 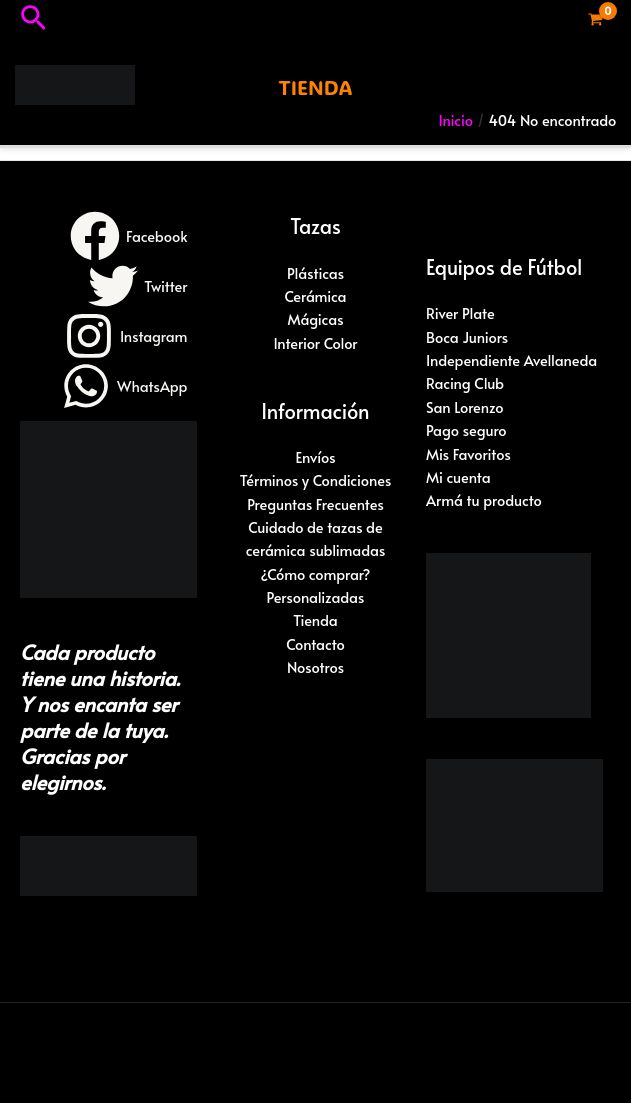 What do you see at coordinates (316, 597) in the screenshot?
I see `Personalizadas` at bounding box center [316, 597].